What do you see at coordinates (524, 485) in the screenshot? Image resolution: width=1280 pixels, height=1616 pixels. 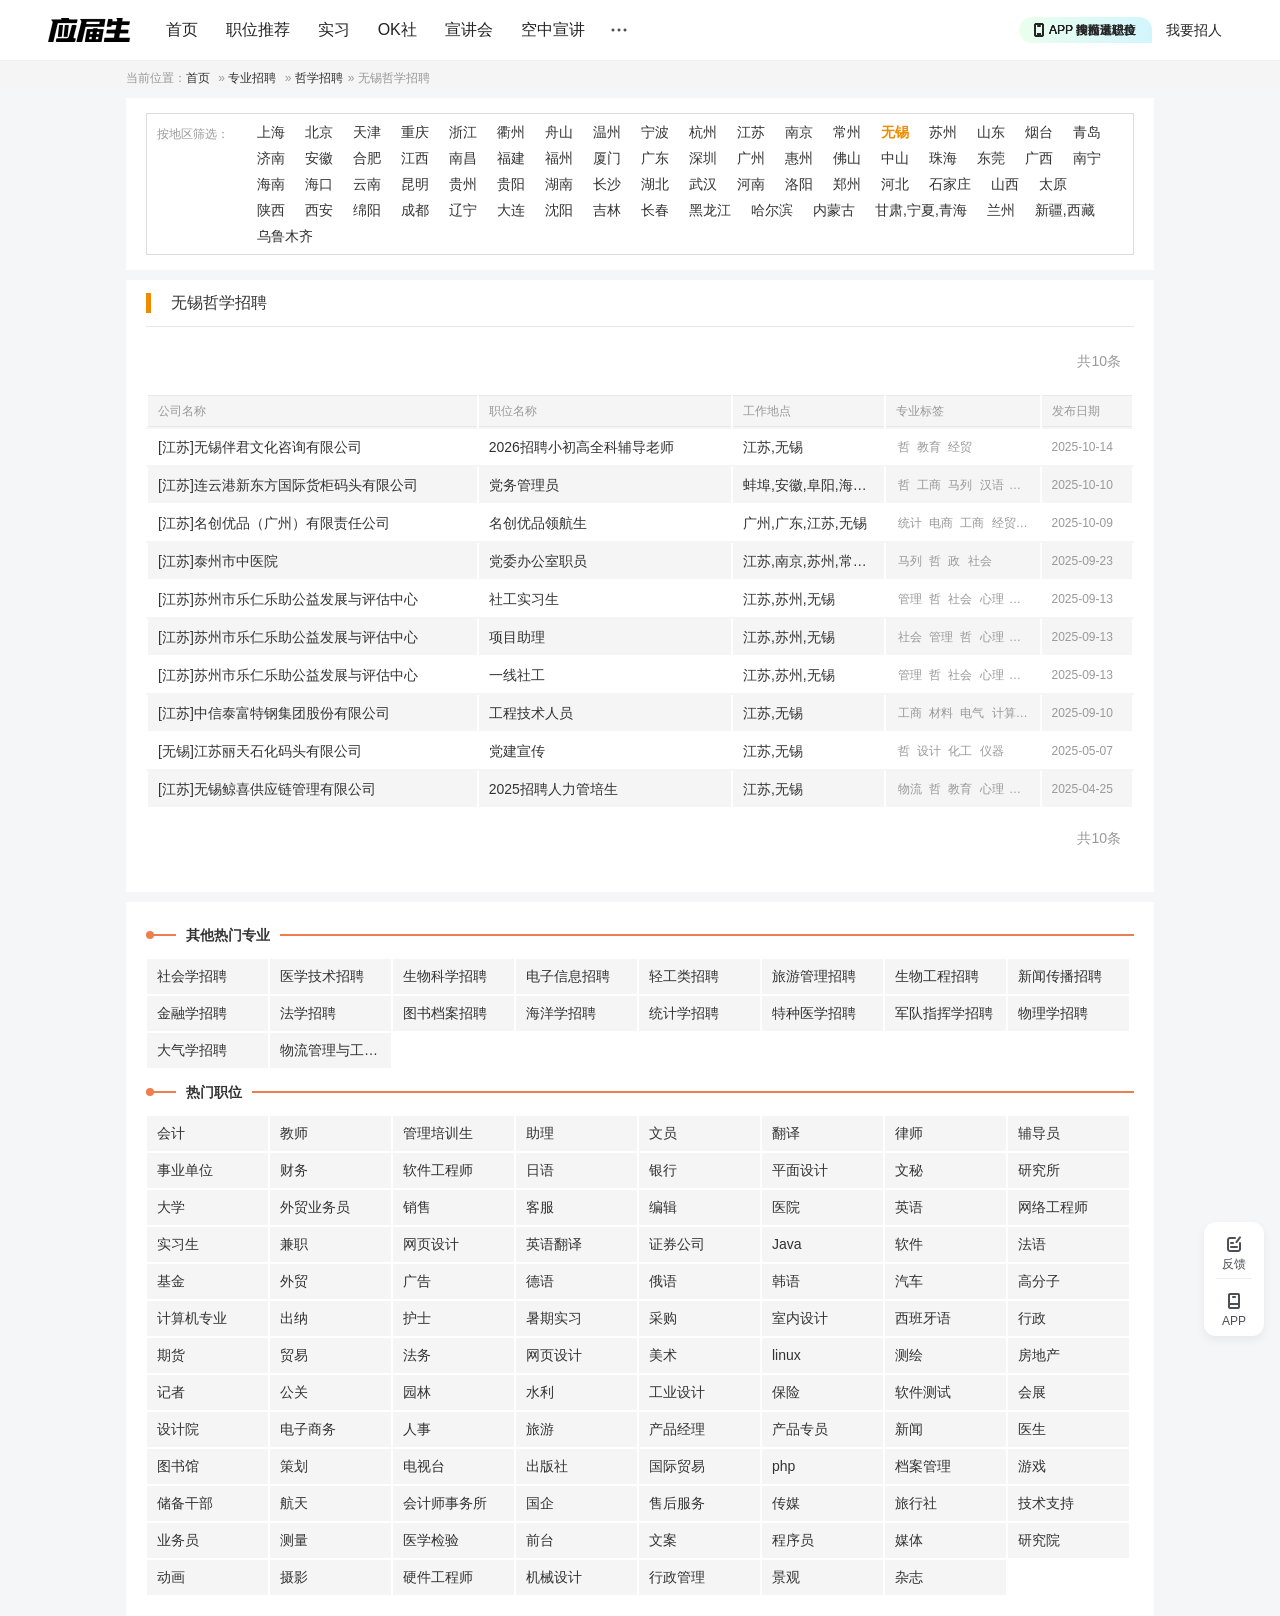 I see `党务管理员` at bounding box center [524, 485].